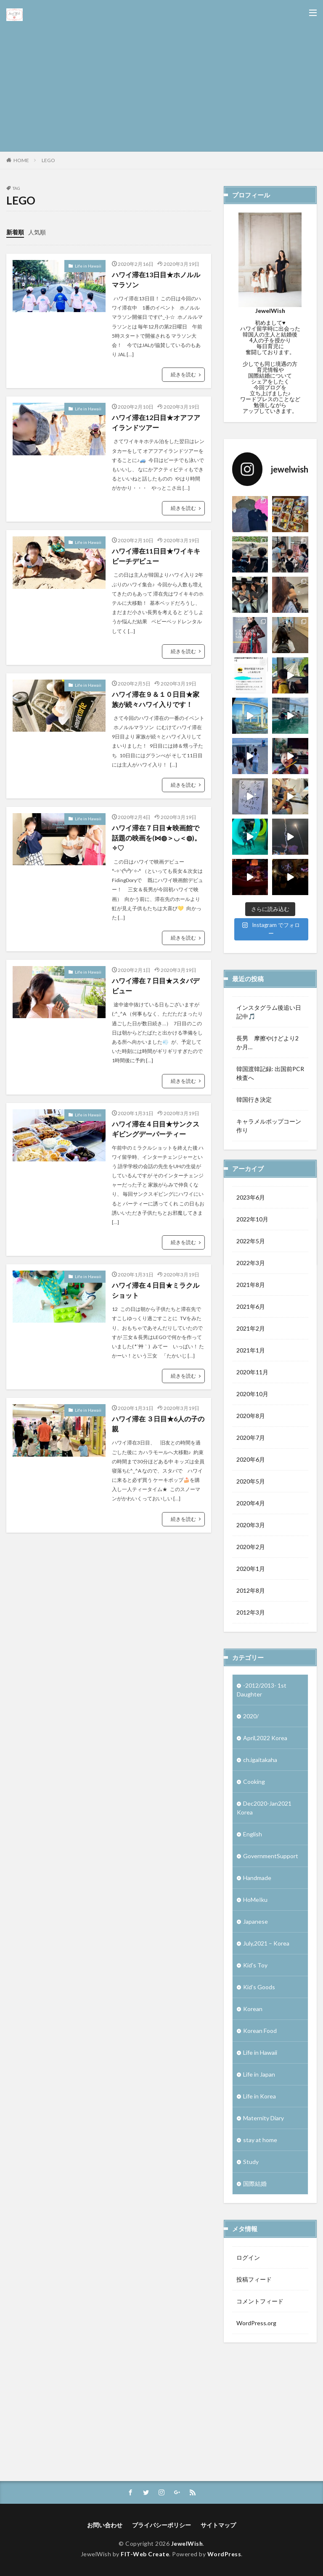 This screenshot has width=323, height=2576. Describe the element at coordinates (259, 1986) in the screenshot. I see `Kid’s Goods` at that location.